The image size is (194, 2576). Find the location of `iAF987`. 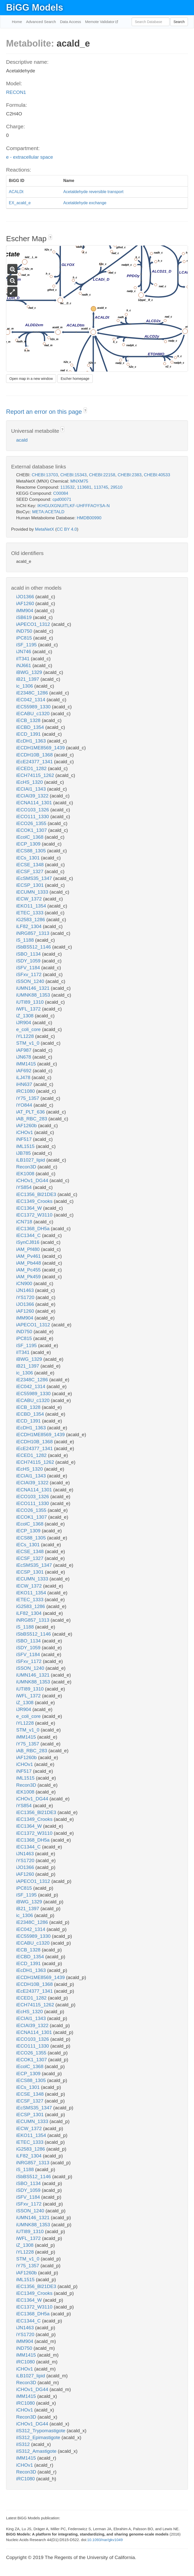

iAF987 is located at coordinates (24, 1050).